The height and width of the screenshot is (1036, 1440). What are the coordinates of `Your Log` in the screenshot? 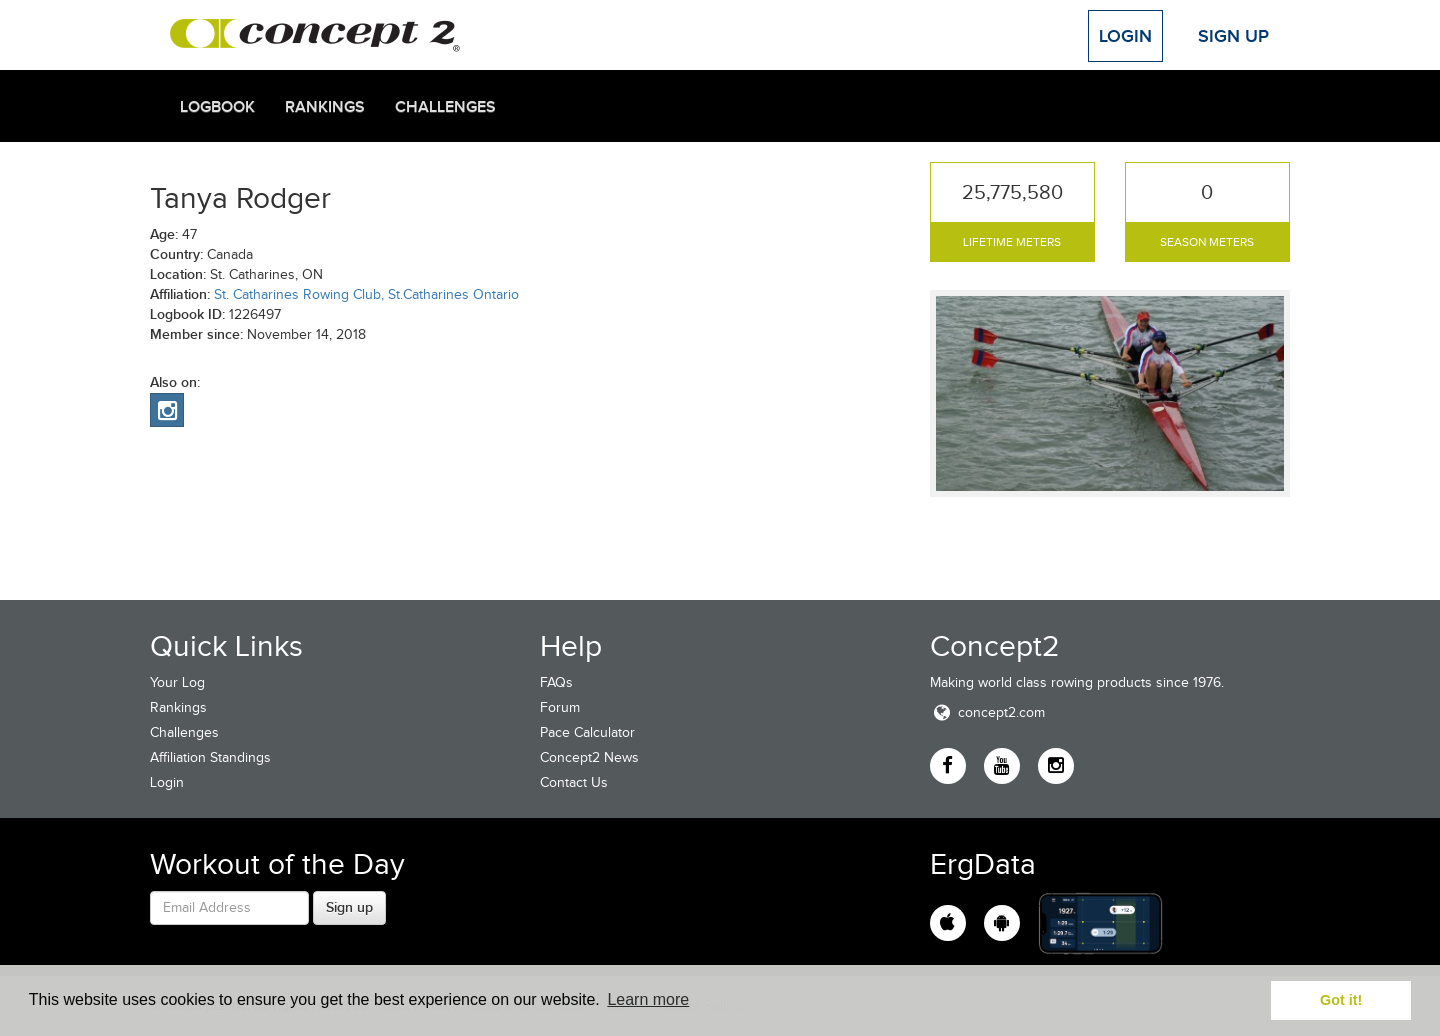 It's located at (177, 682).